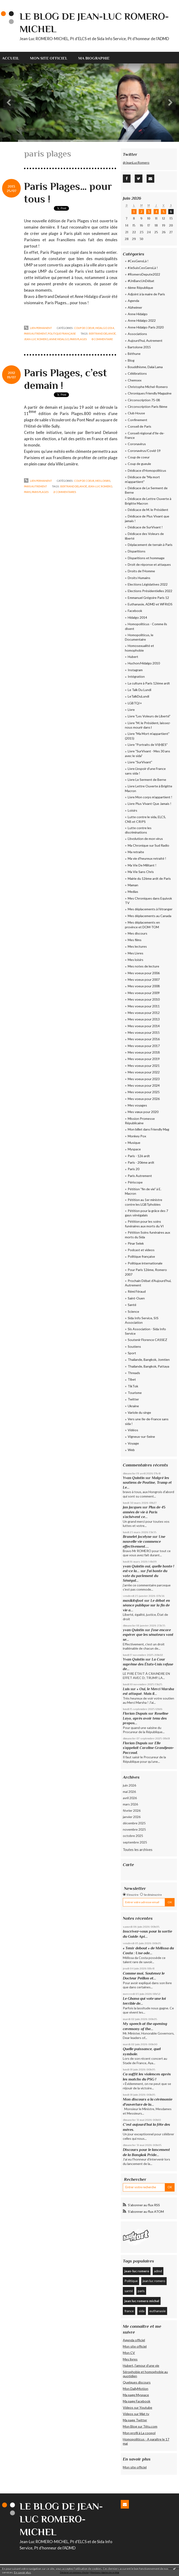 The width and height of the screenshot is (179, 2576). Describe the element at coordinates (143, 1202) in the screenshot. I see `Pétition au 1er ministre contre les LGBTphobies` at that location.